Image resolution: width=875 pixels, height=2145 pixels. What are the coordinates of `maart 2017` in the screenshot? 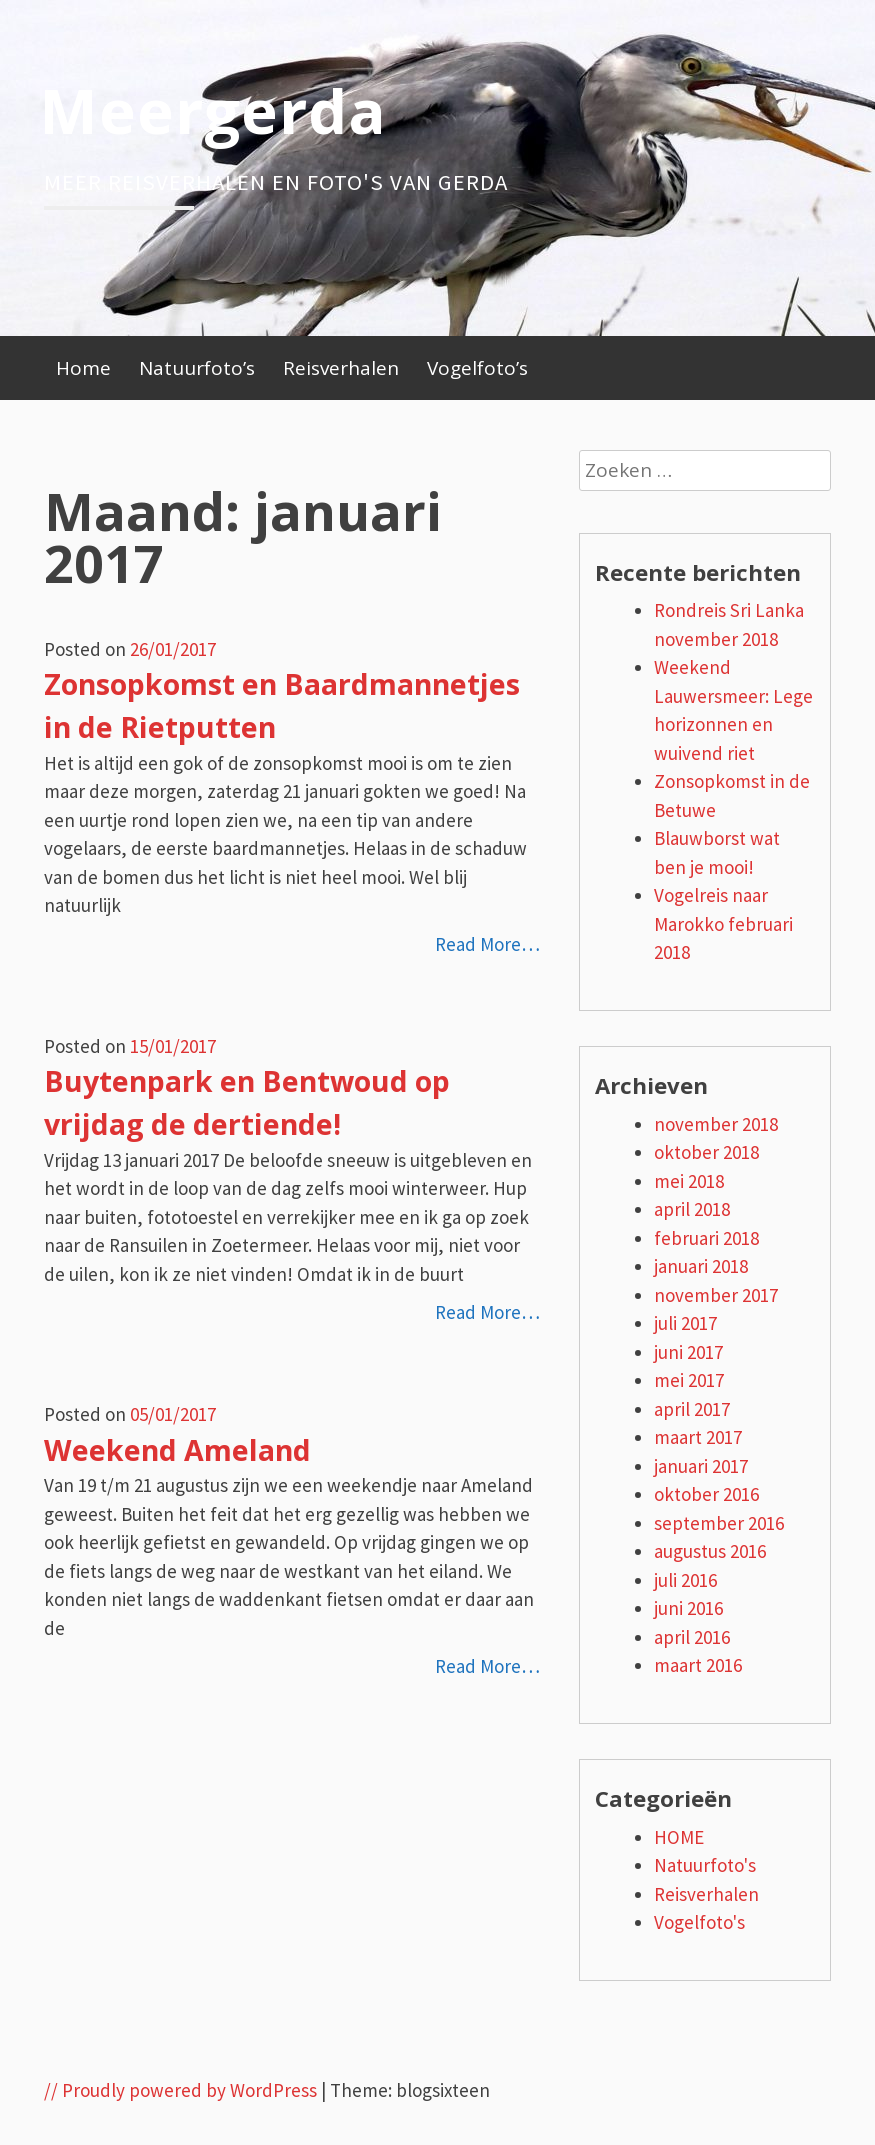 It's located at (698, 1437).